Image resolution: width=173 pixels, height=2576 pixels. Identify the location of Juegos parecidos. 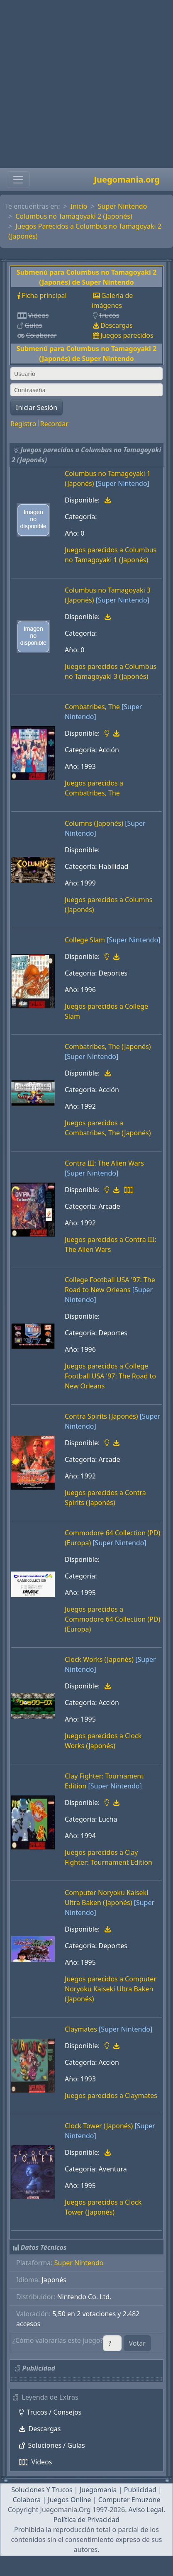
(127, 335).